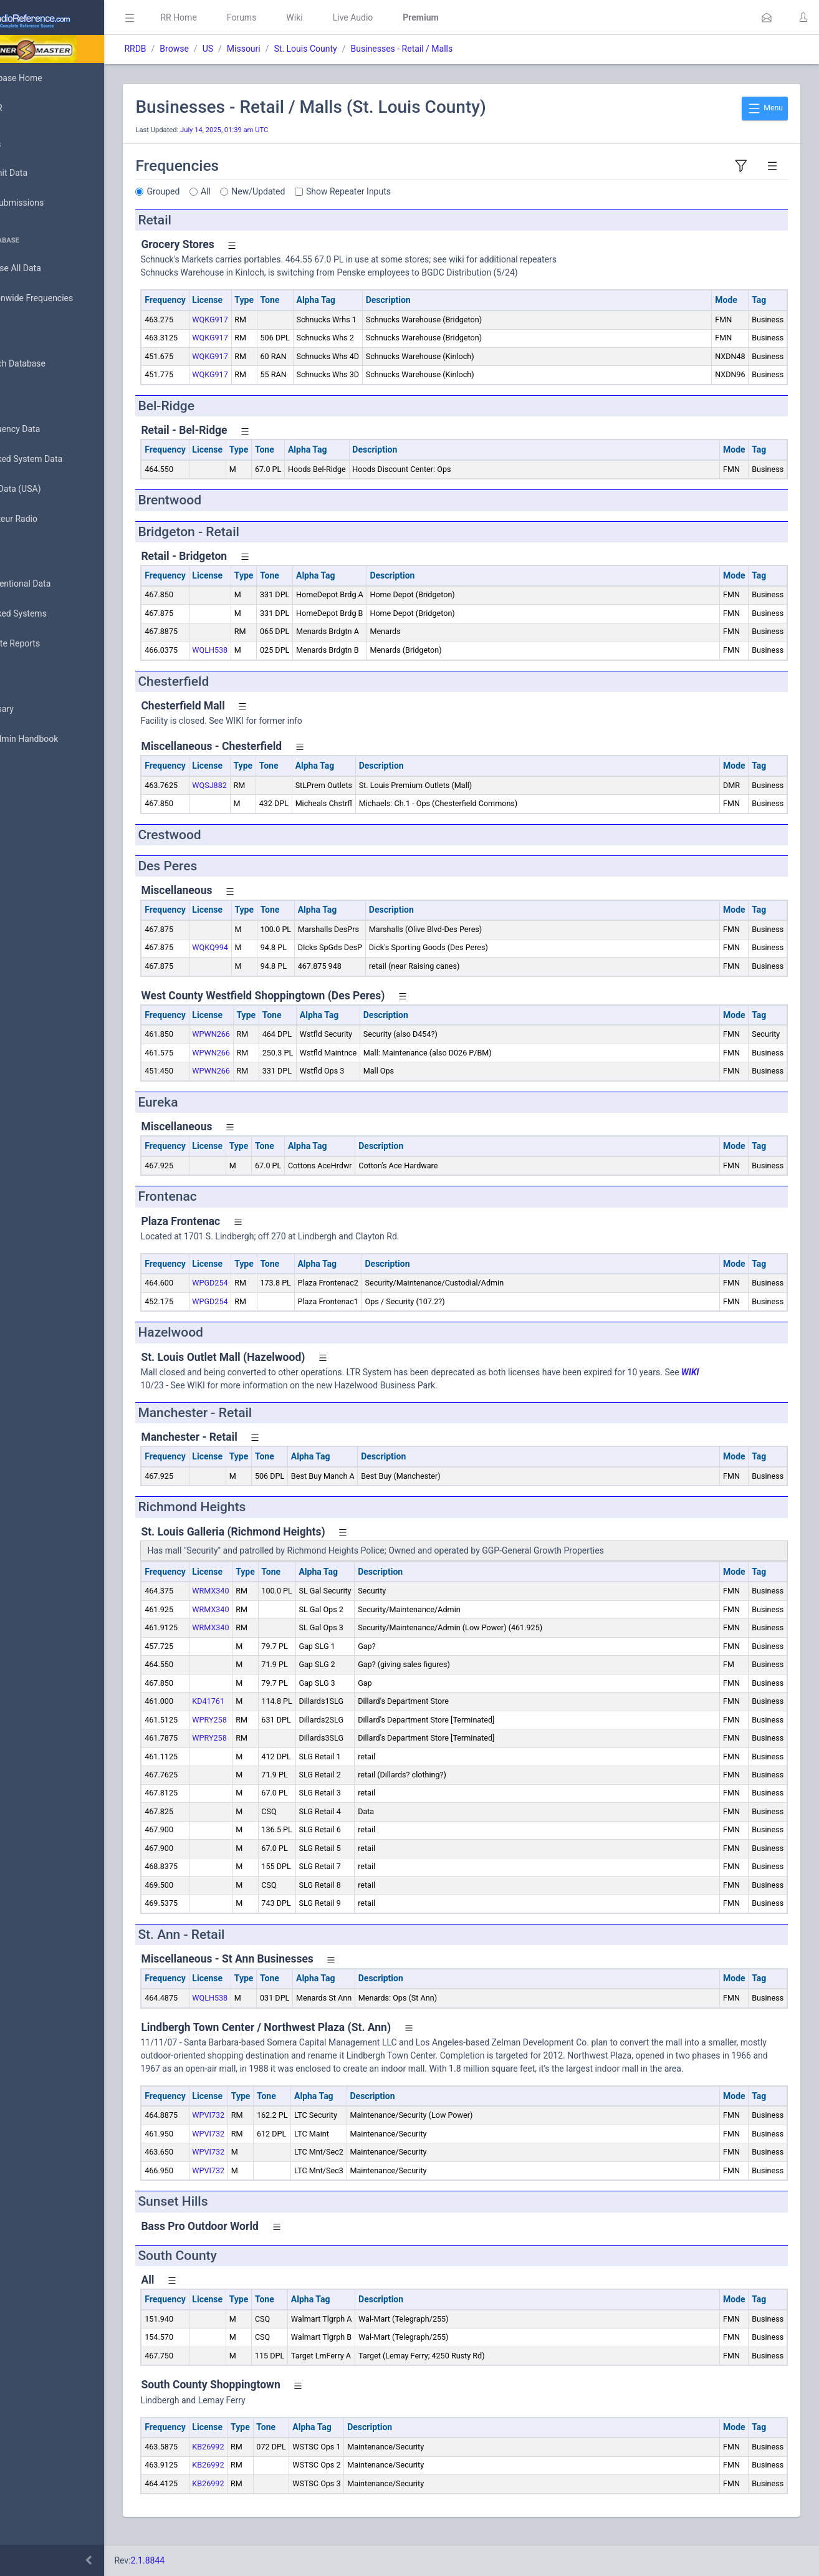 This screenshot has height=2576, width=819. What do you see at coordinates (298, 49) in the screenshot?
I see `Missouri` at bounding box center [298, 49].